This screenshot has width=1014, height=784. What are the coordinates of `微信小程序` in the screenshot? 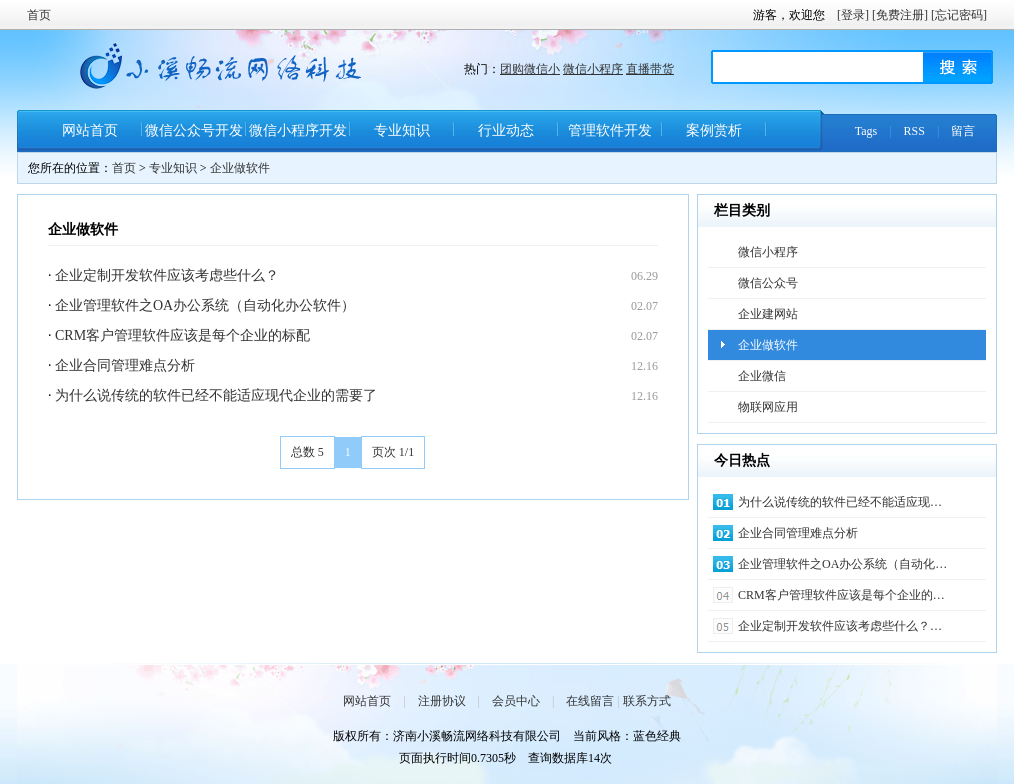 It's located at (593, 69).